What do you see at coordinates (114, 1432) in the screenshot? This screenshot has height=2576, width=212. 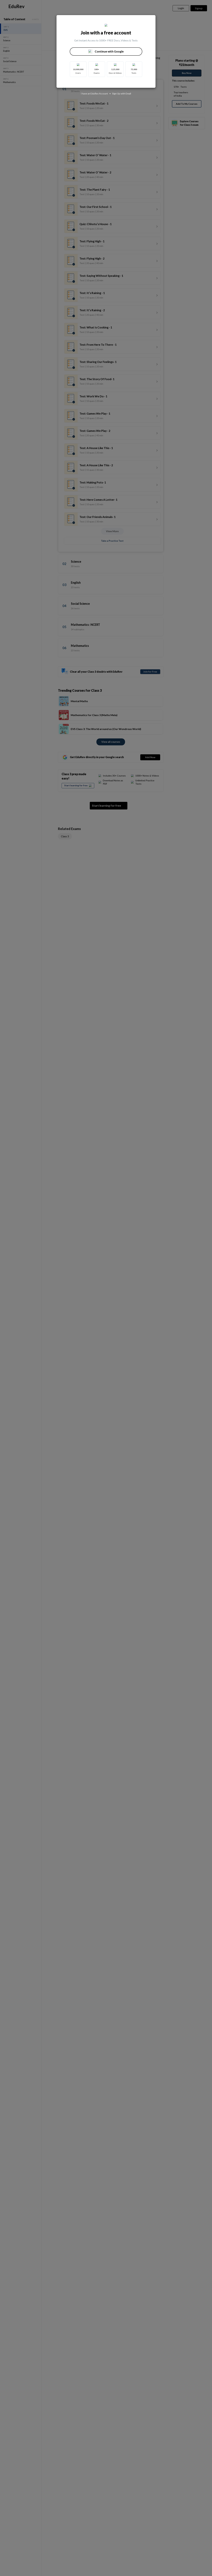 I see `Class 3` at bounding box center [114, 1432].